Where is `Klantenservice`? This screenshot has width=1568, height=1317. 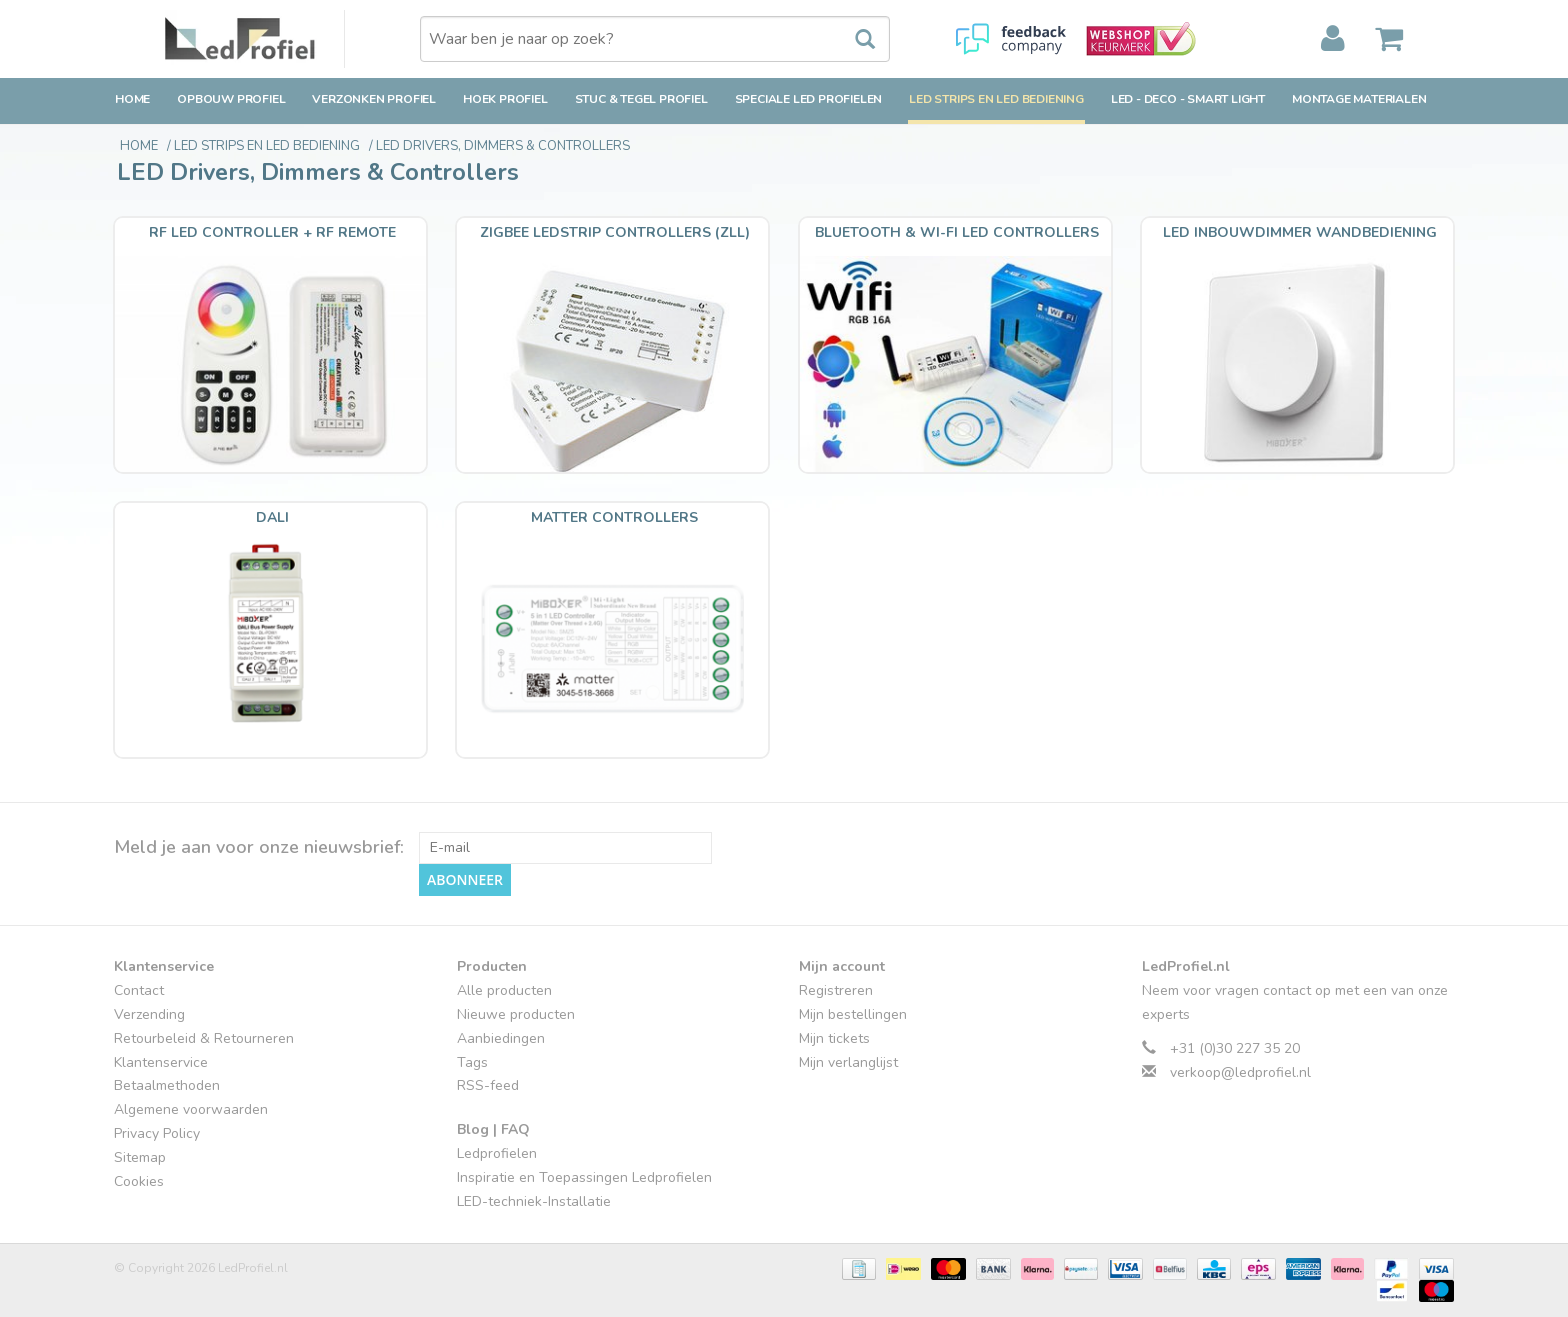 Klantenservice is located at coordinates (161, 1062).